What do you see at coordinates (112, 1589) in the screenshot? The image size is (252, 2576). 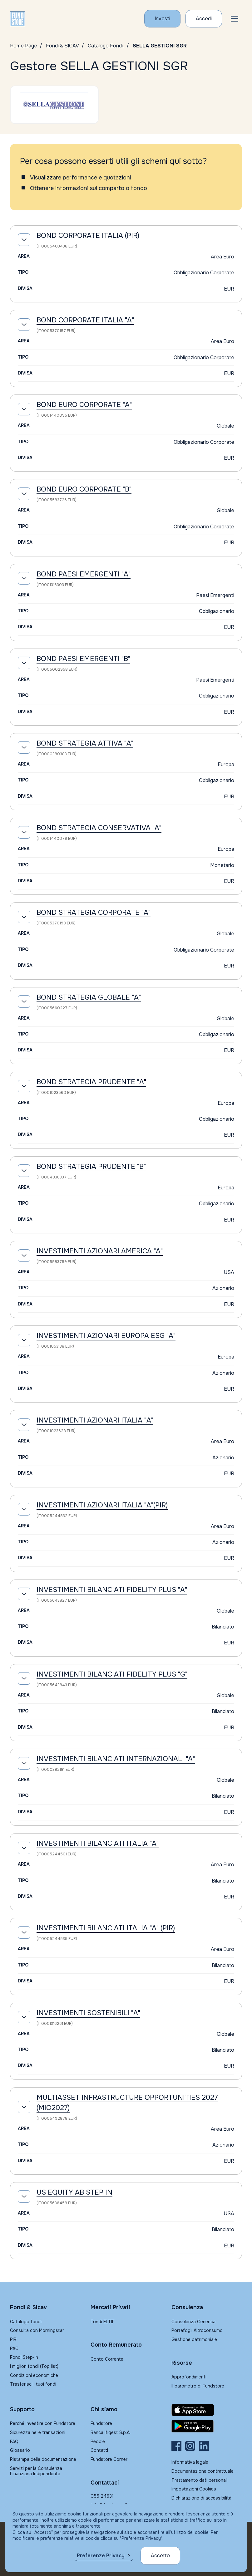 I see `INVESTIMENTI BILANCIATI FIDELITY PLUS "A"` at bounding box center [112, 1589].